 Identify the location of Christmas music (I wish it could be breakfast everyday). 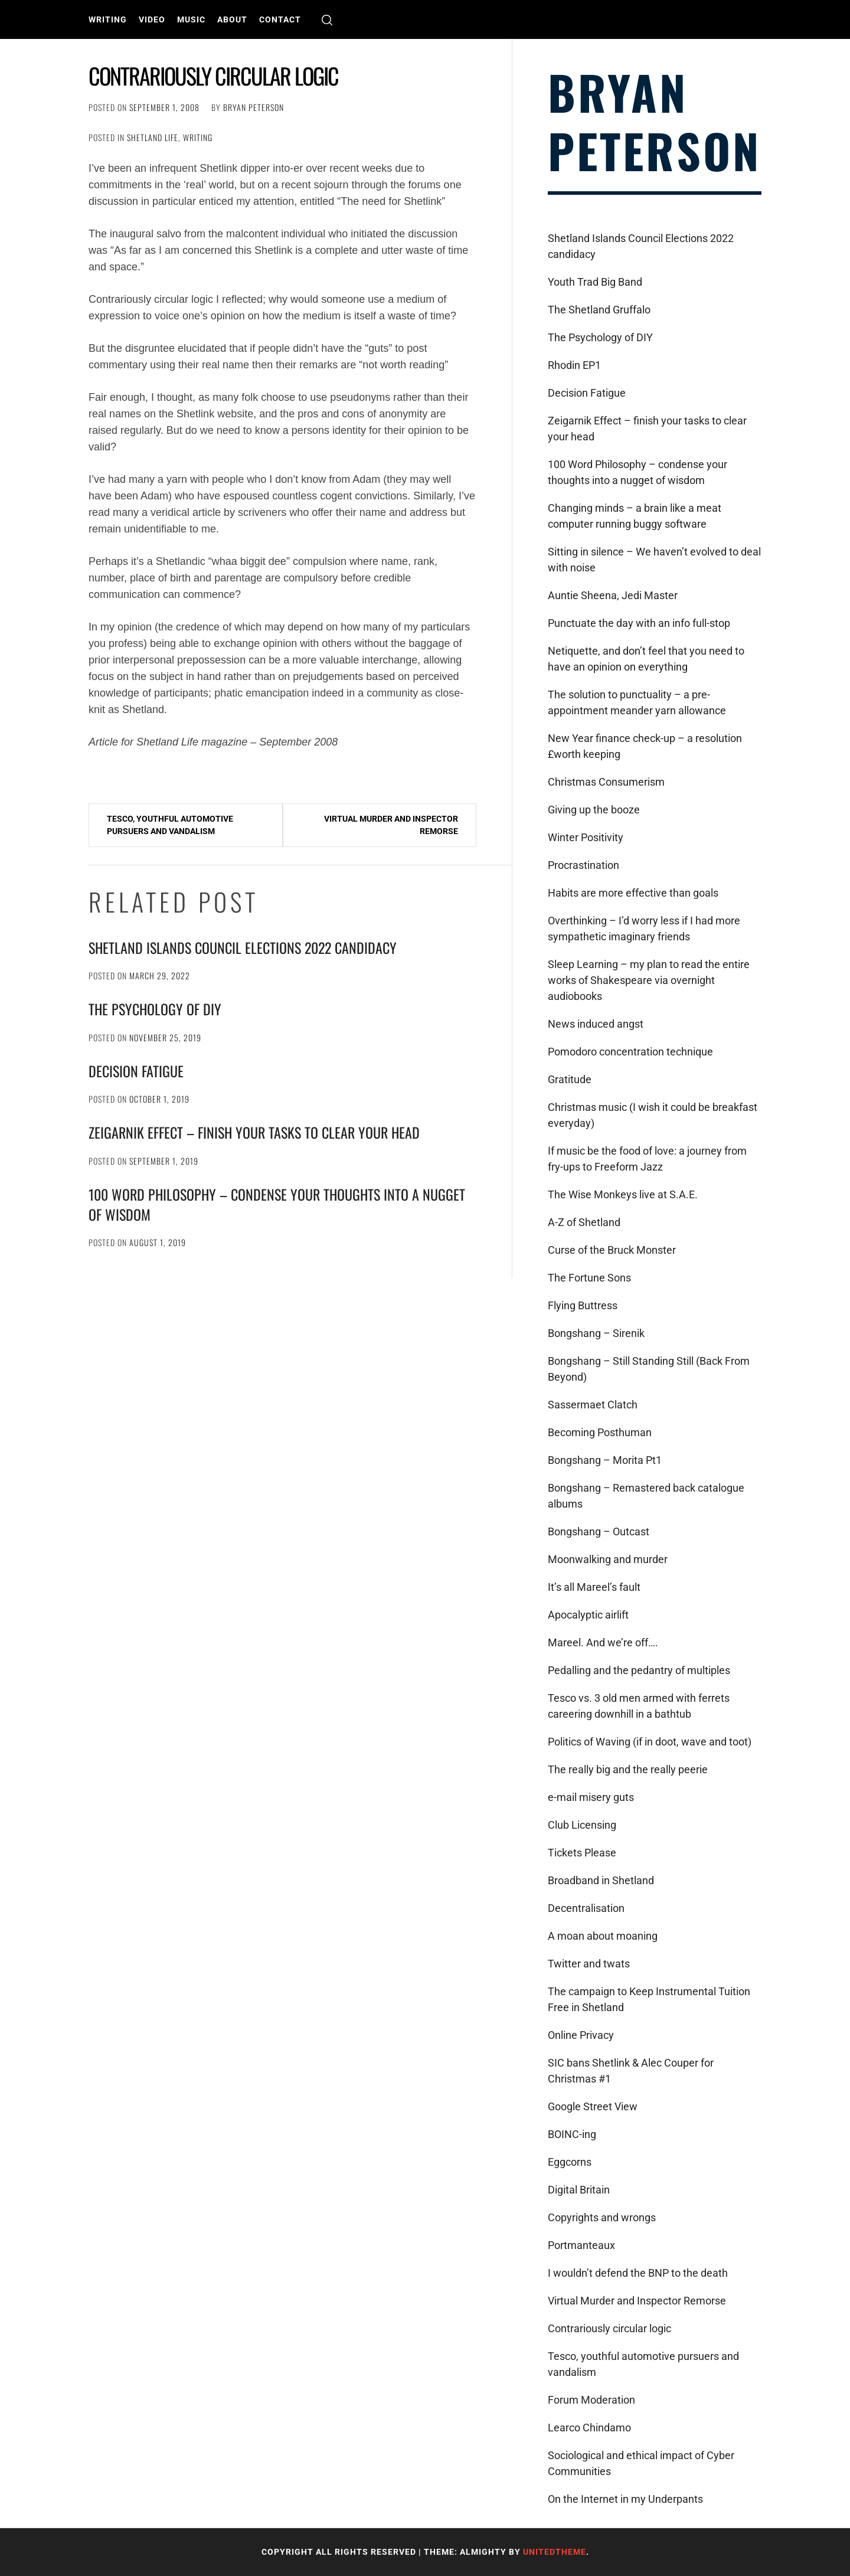
(652, 1115).